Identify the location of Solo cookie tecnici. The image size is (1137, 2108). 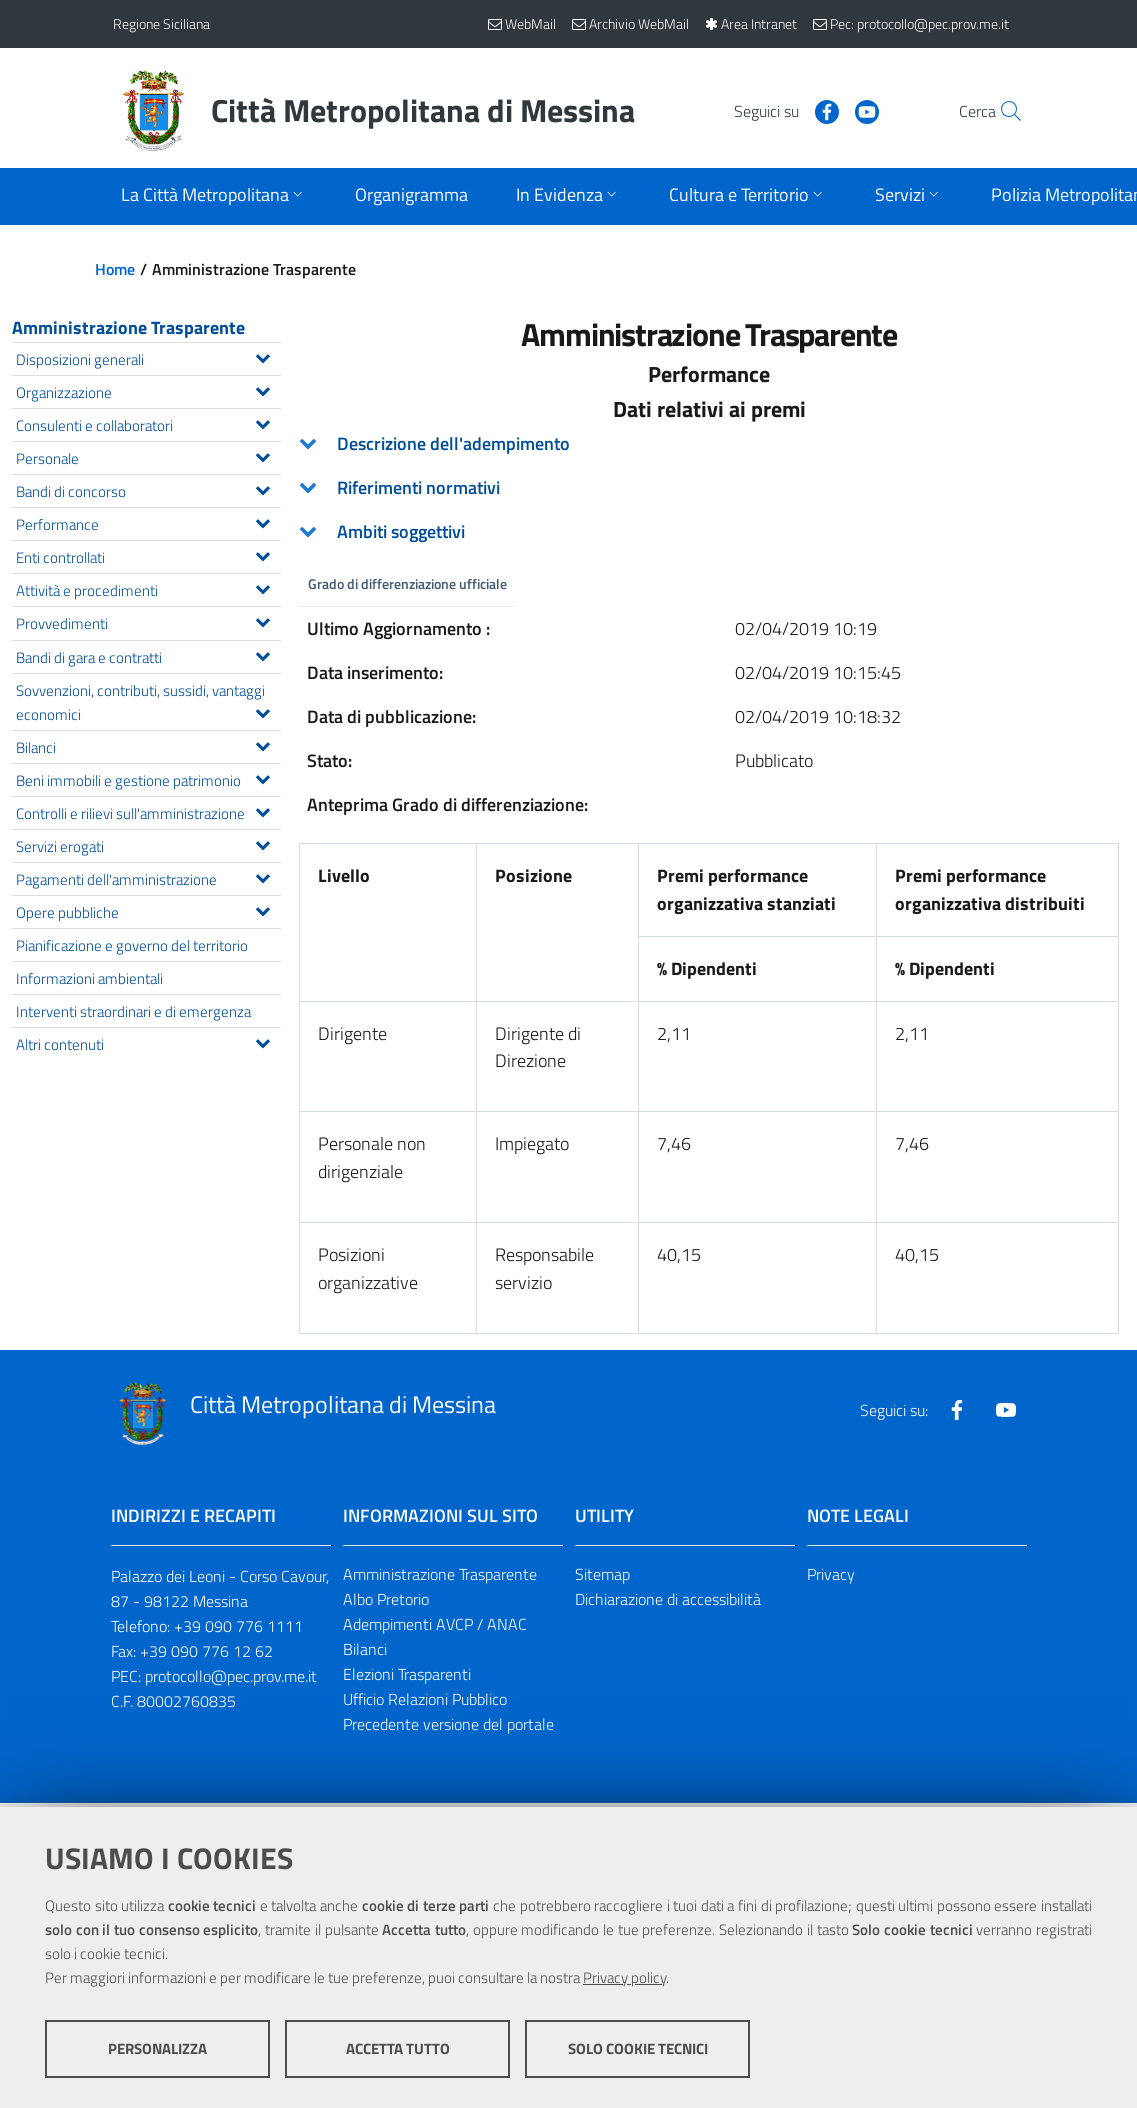
(638, 2048).